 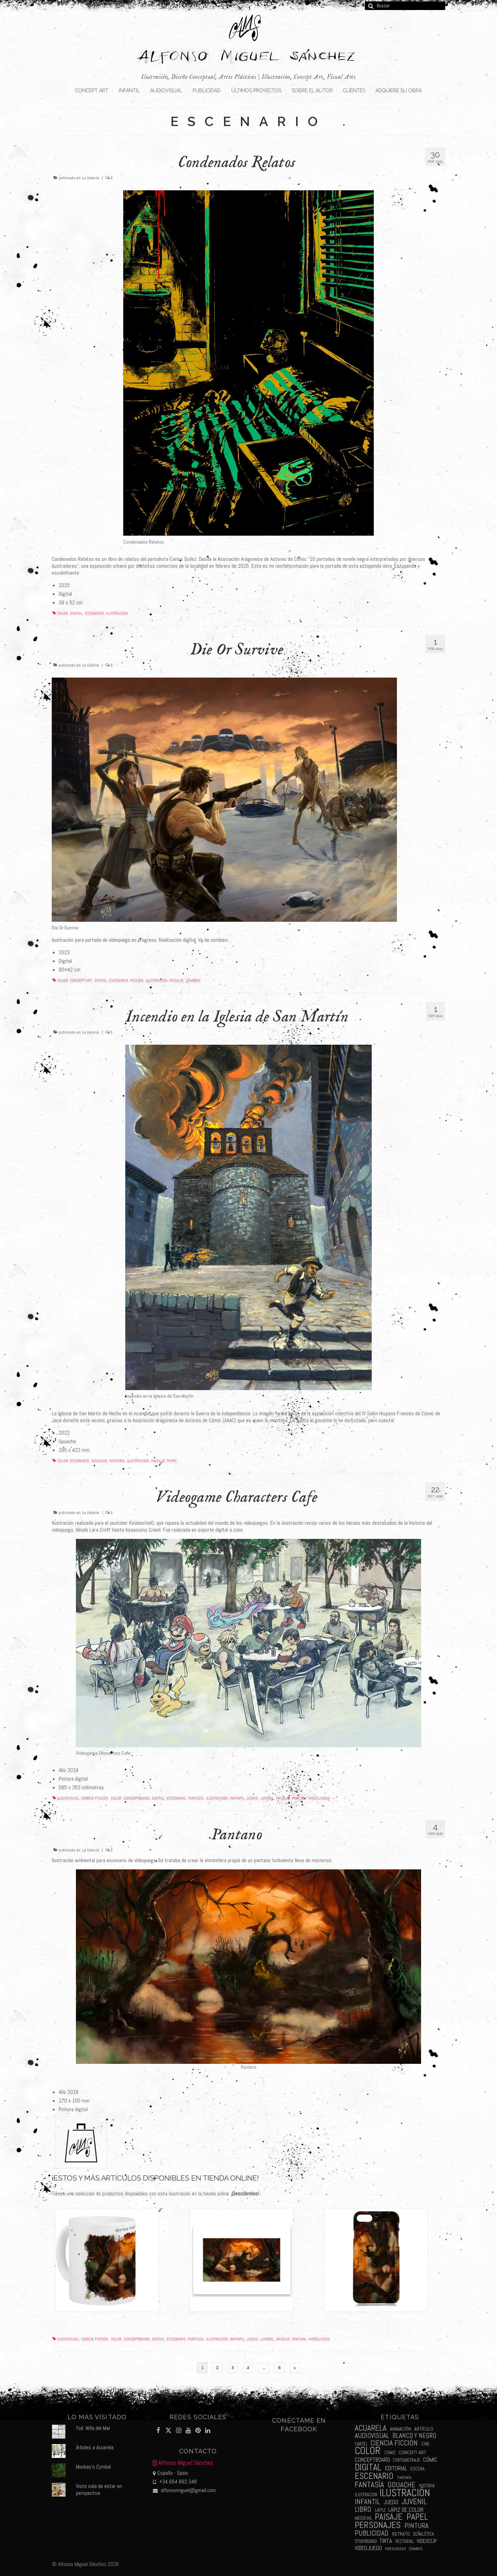 What do you see at coordinates (117, 1461) in the screenshot?
I see `historia` at bounding box center [117, 1461].